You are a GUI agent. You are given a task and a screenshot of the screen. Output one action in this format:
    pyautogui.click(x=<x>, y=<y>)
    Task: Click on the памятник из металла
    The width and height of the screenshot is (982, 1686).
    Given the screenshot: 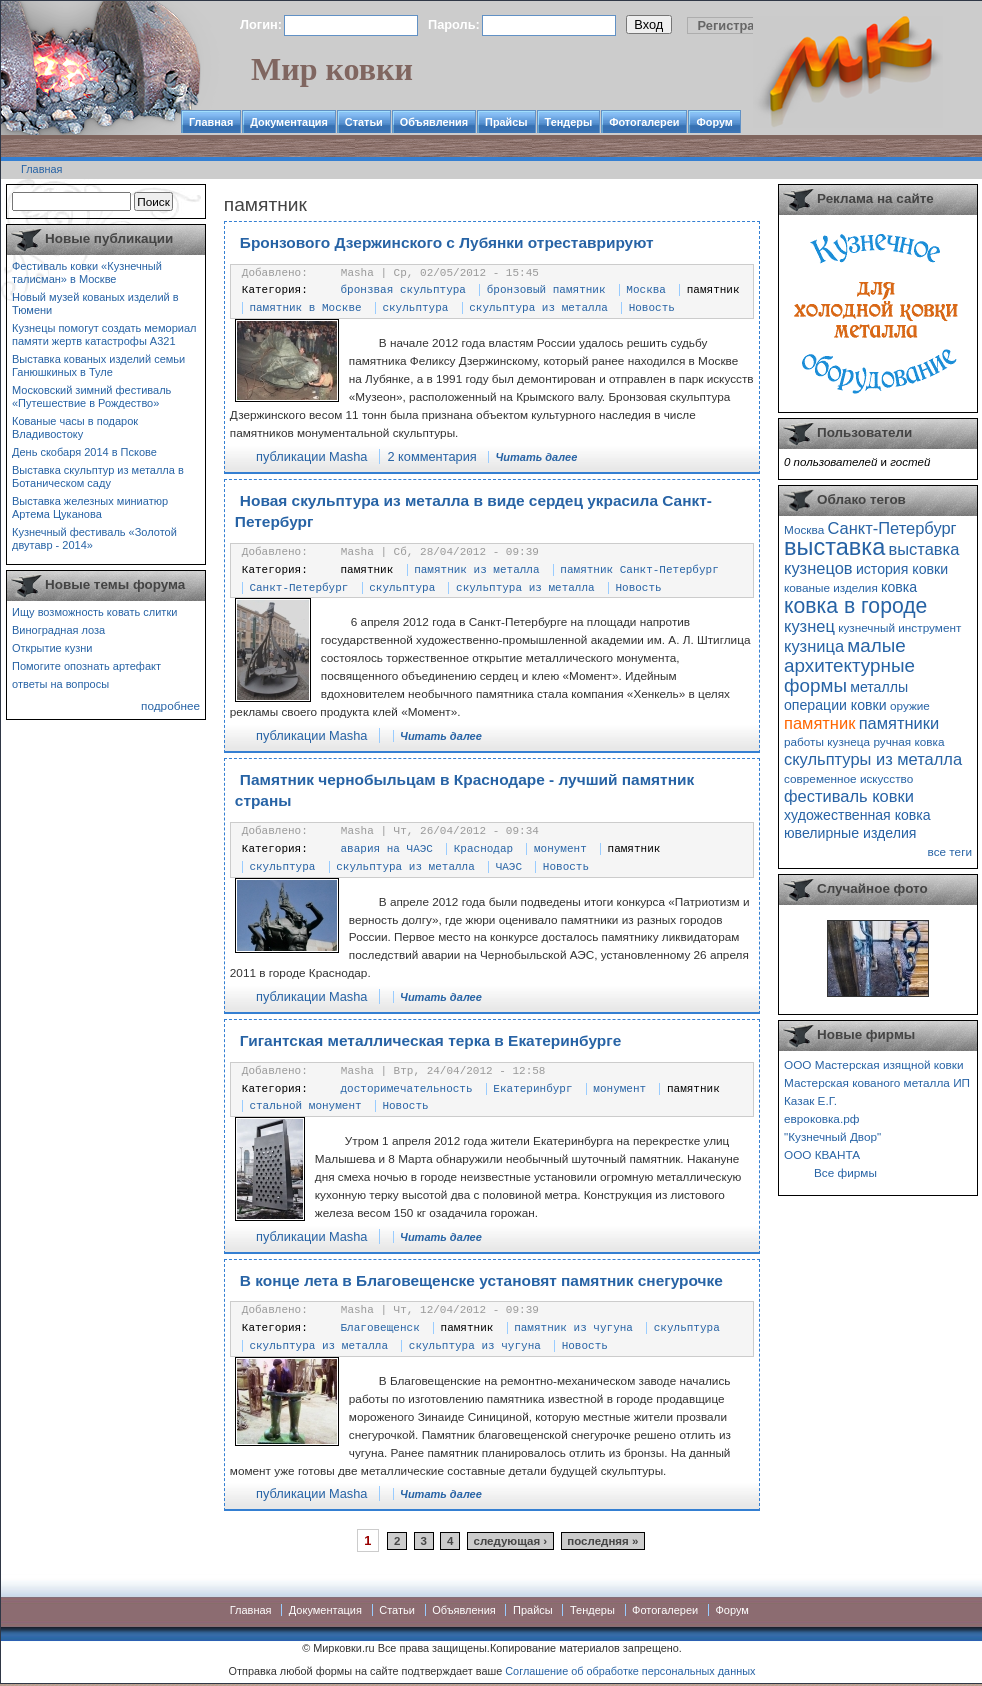 What is the action you would take?
    pyautogui.click(x=476, y=570)
    